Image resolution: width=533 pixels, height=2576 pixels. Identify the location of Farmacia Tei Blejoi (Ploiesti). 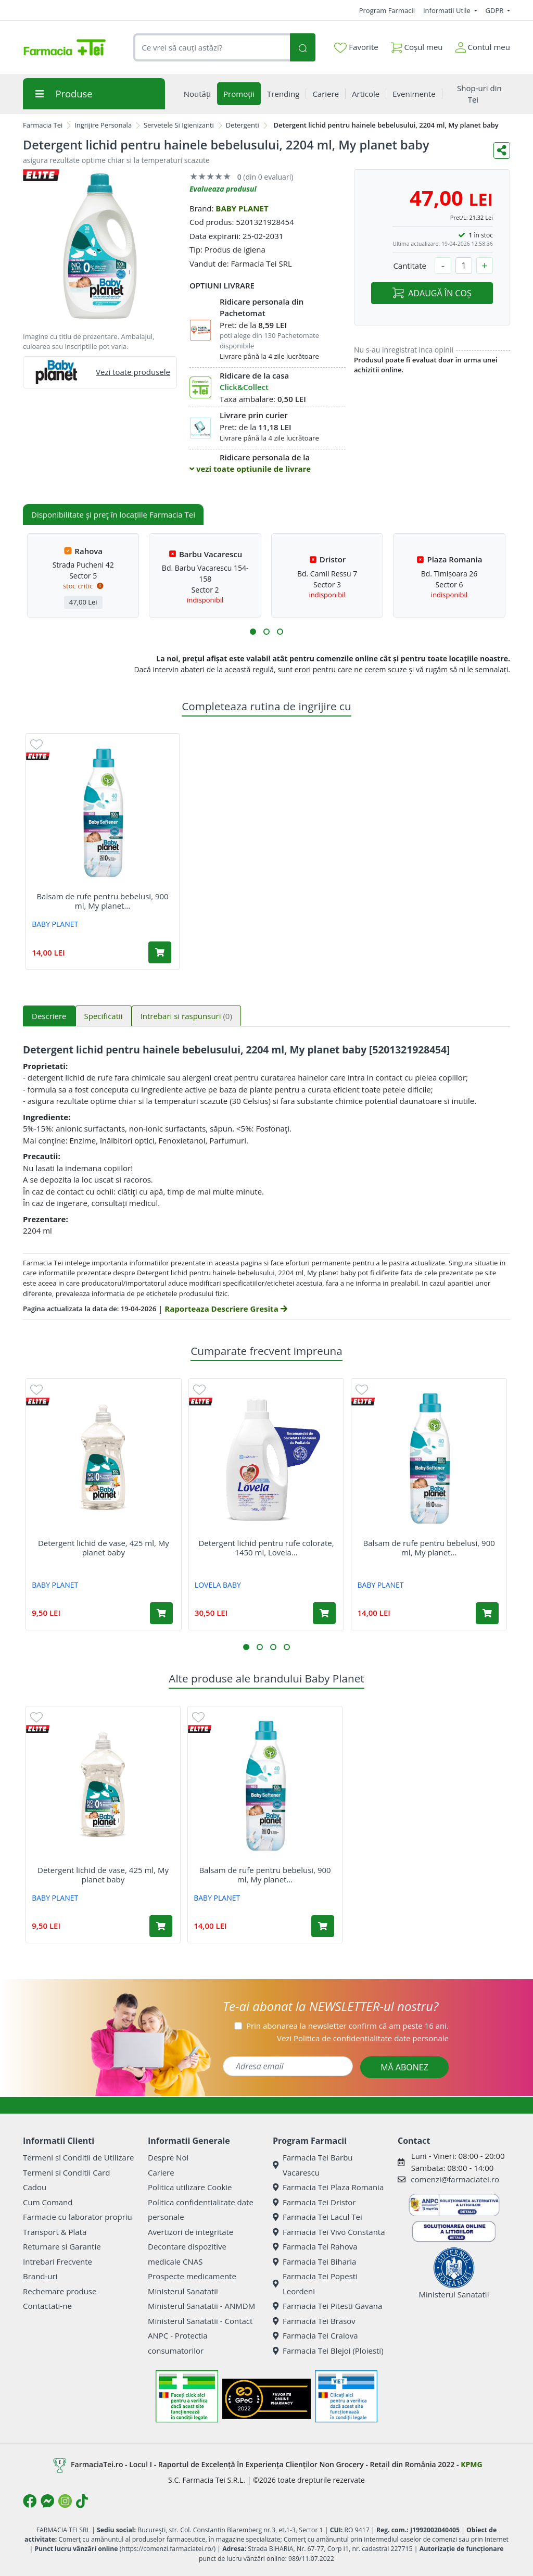
(328, 2350).